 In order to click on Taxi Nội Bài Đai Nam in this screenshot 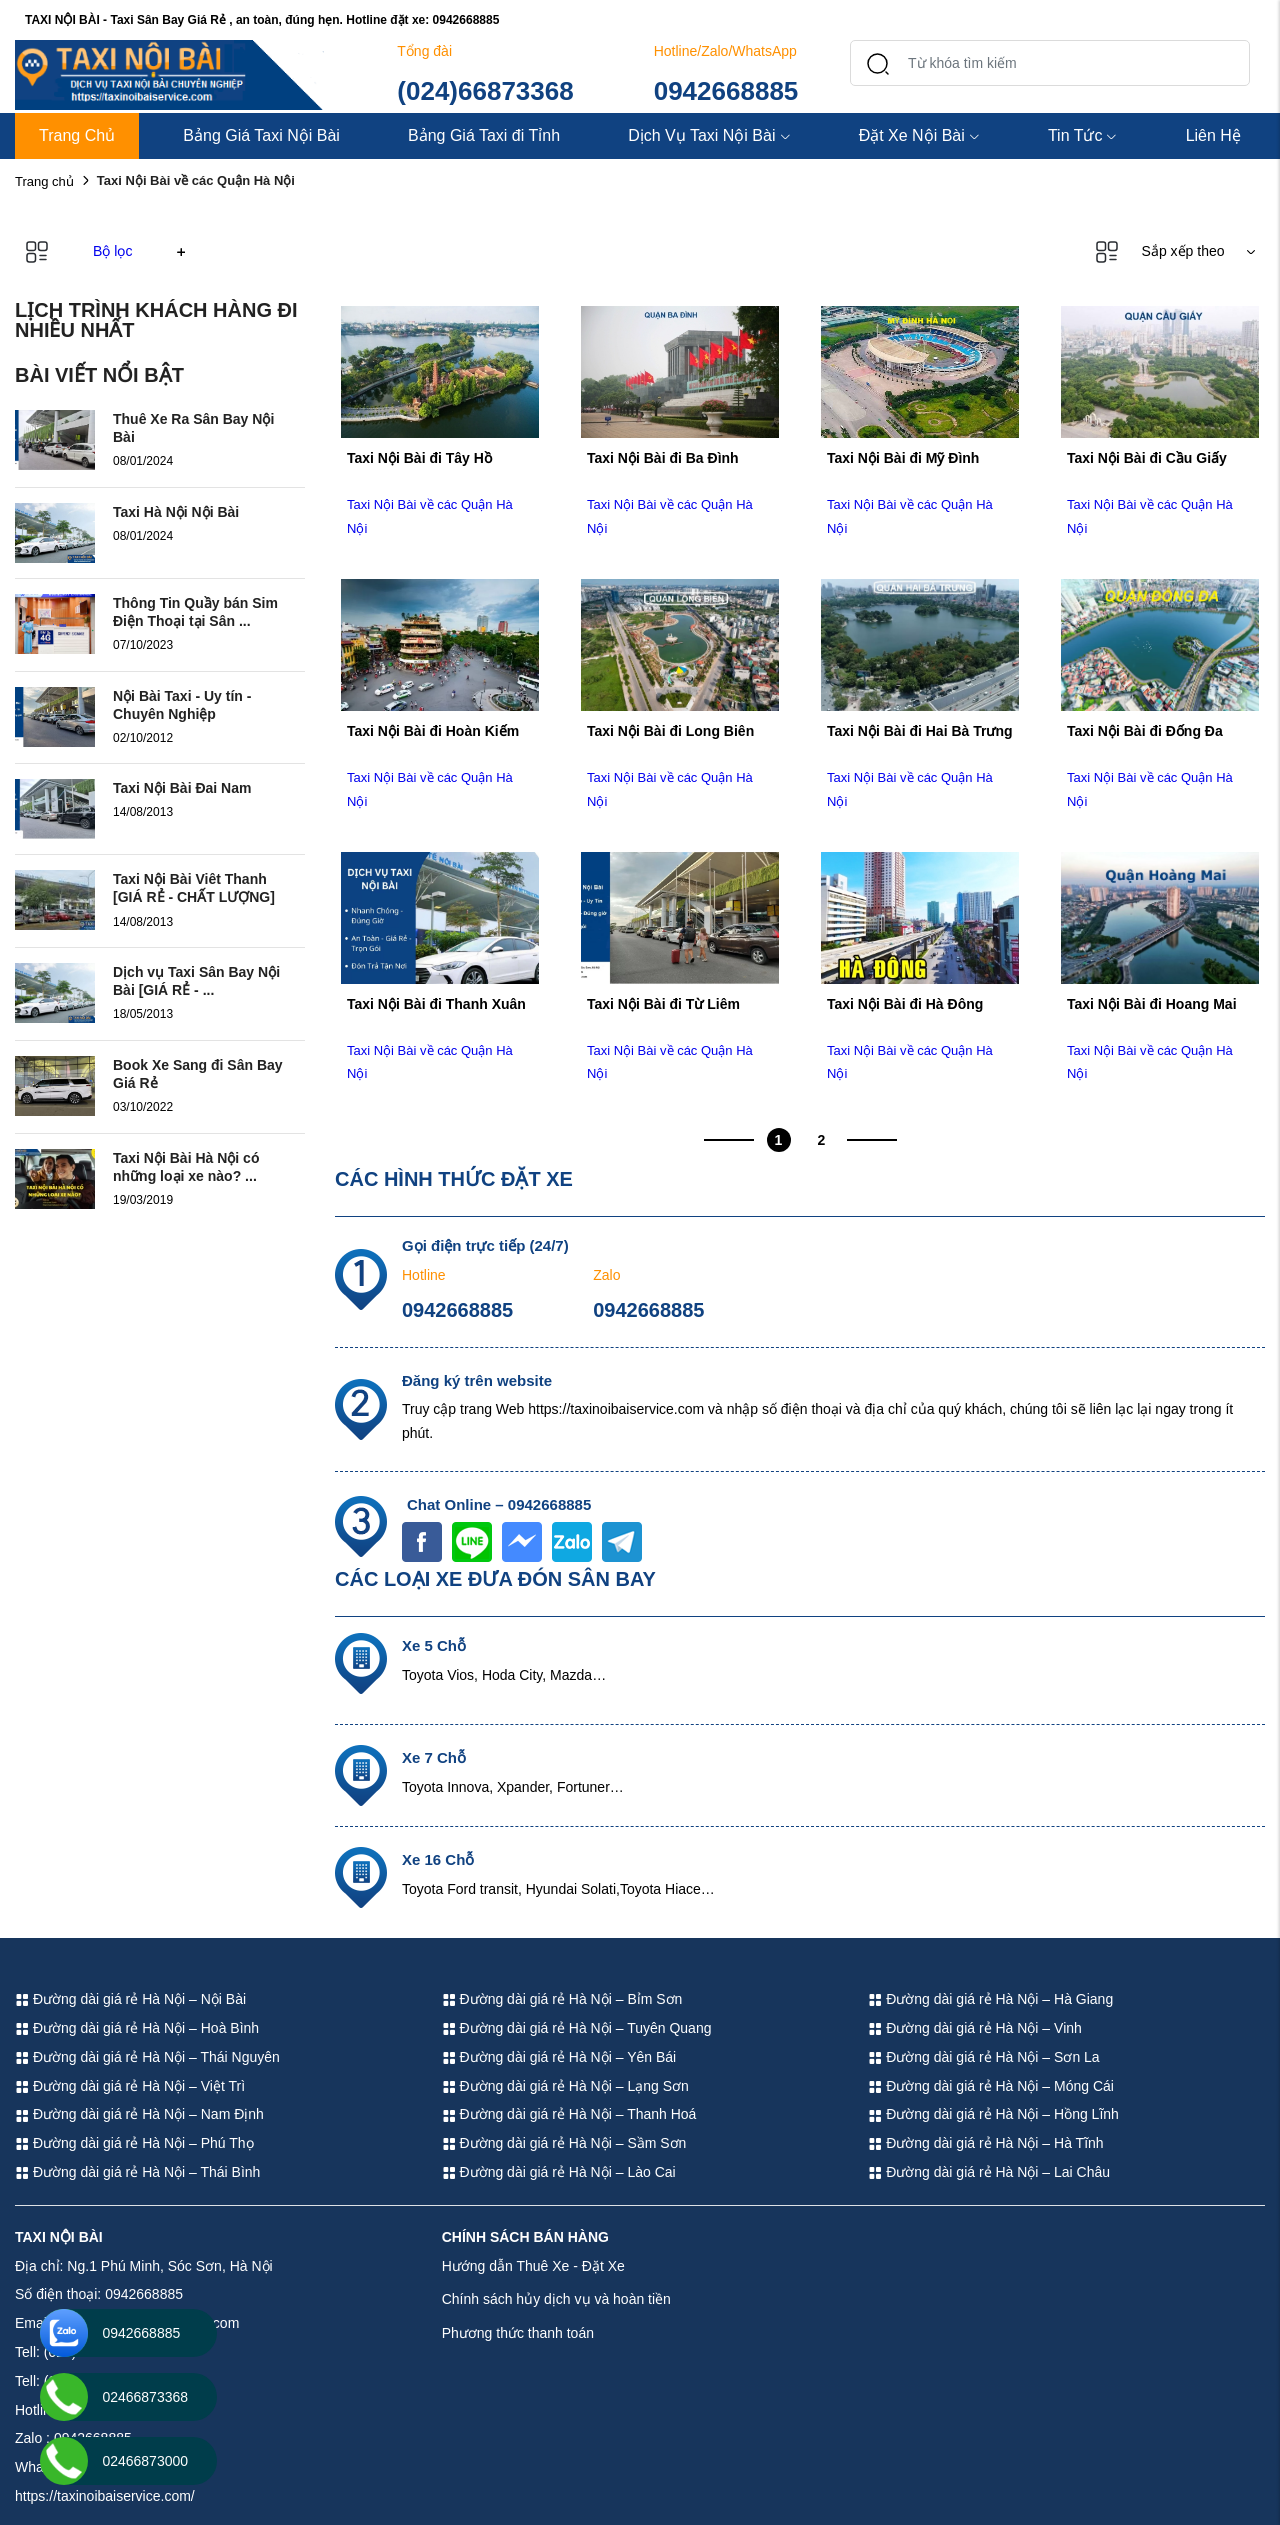, I will do `click(182, 788)`.